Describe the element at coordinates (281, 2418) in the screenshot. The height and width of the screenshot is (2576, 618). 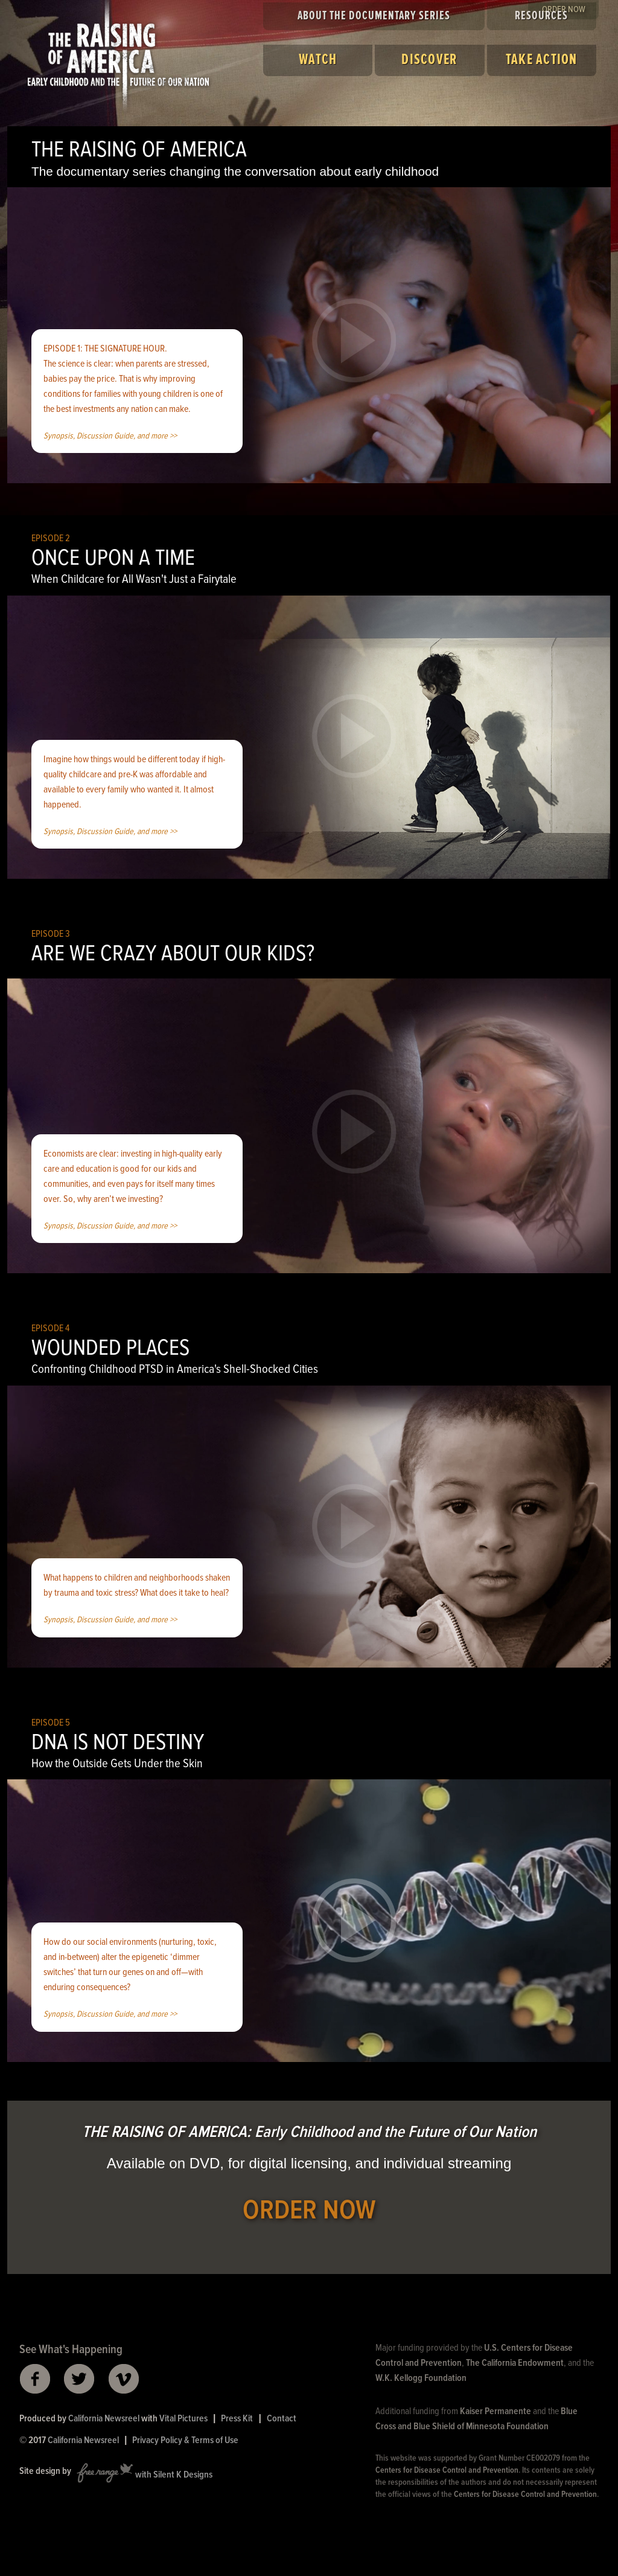
I see `Contact` at that location.